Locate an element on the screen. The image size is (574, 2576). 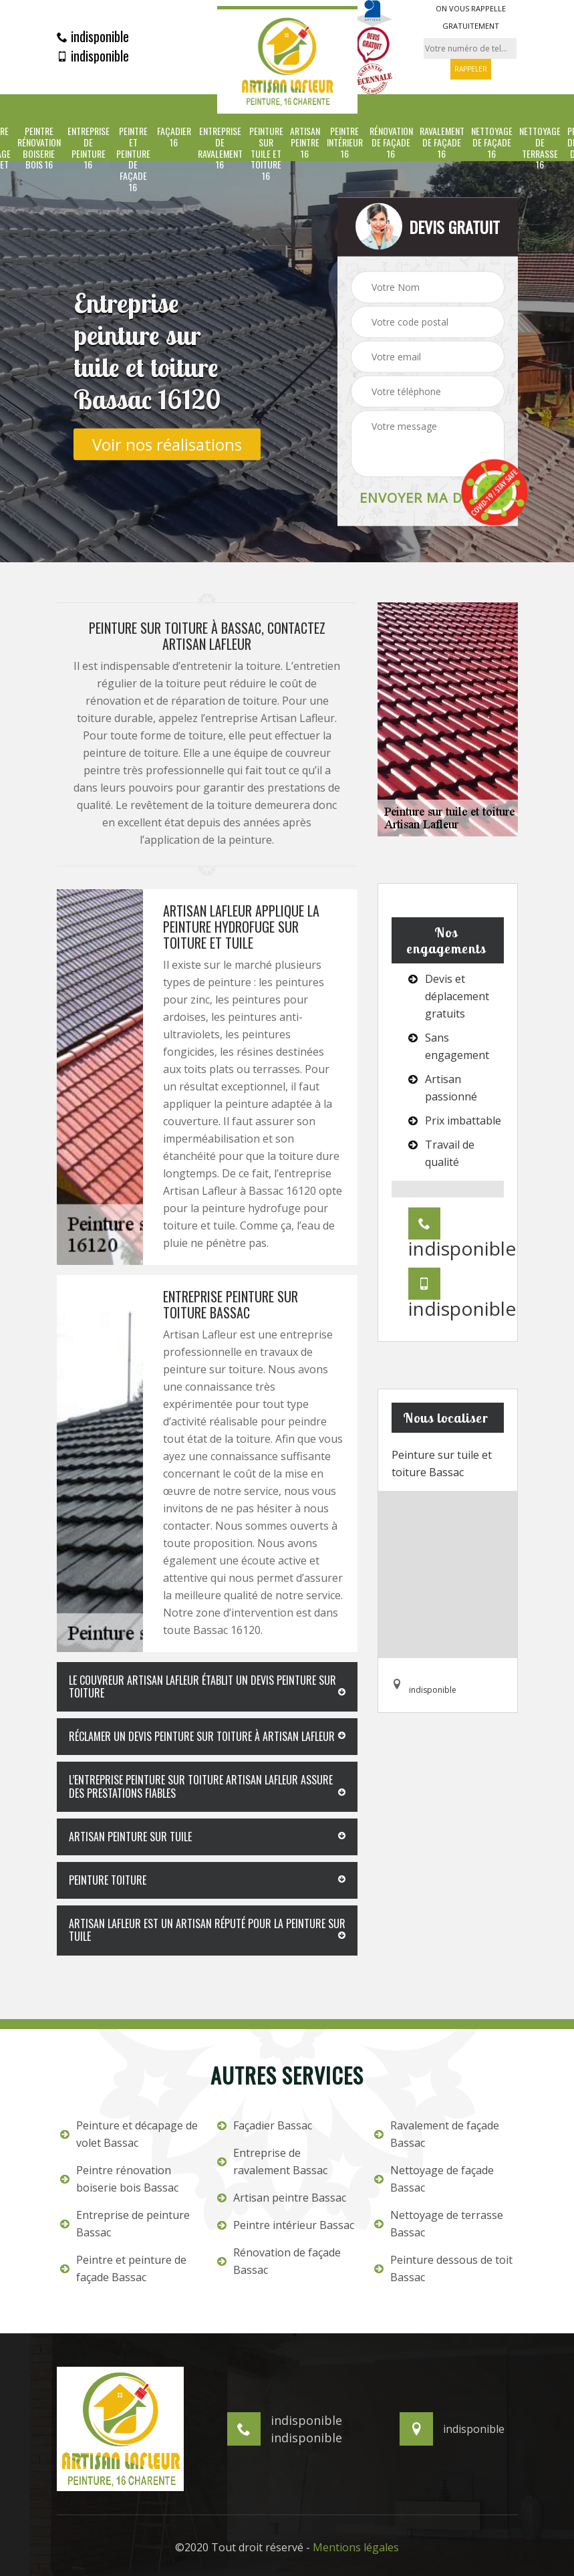
Façadier Bassac is located at coordinates (264, 2125).